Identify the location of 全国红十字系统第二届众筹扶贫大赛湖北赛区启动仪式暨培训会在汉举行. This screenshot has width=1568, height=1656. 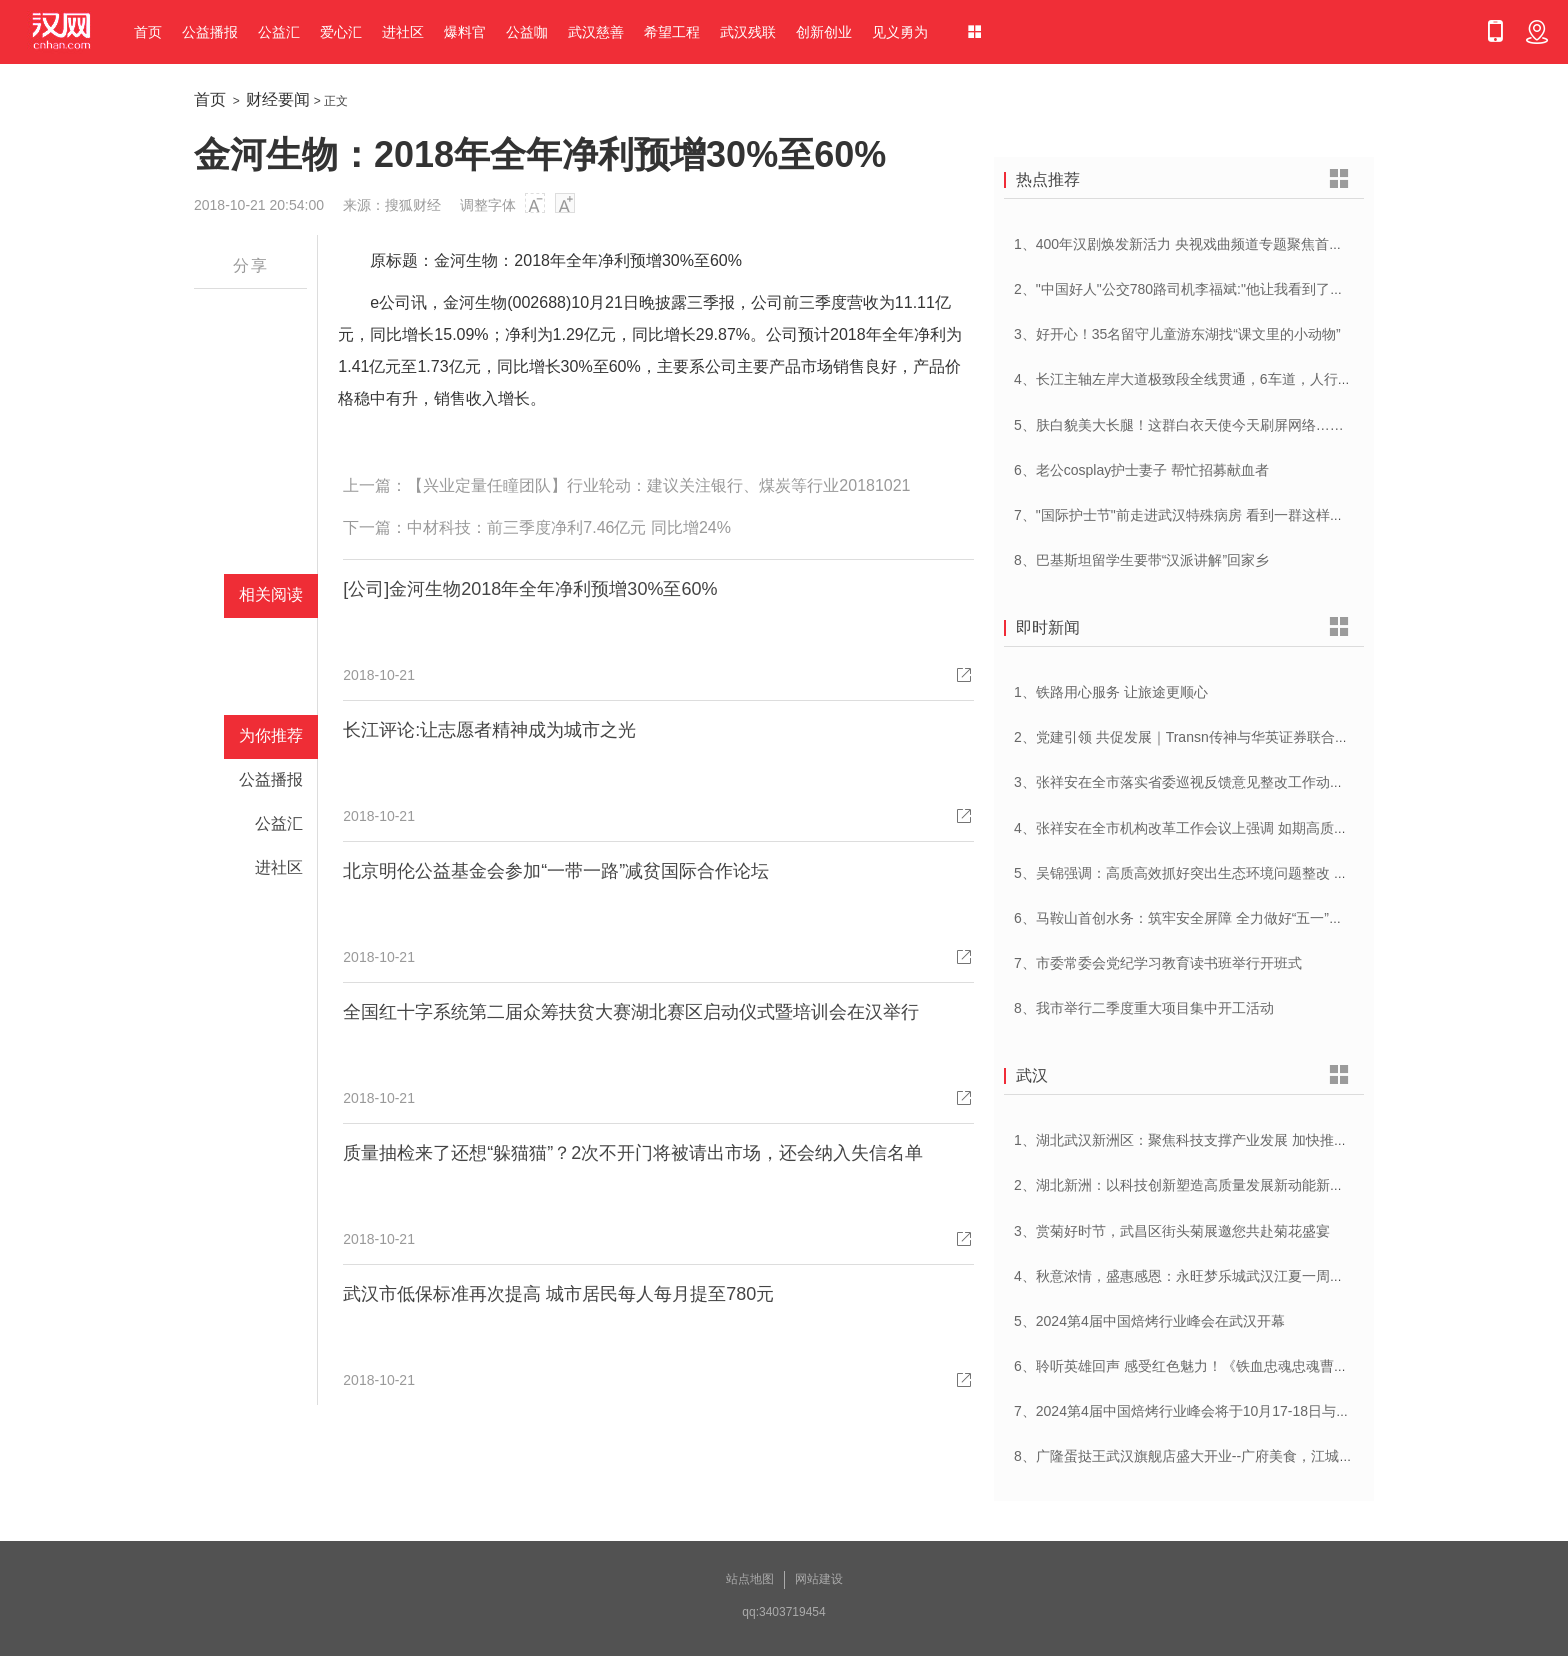
(631, 1012).